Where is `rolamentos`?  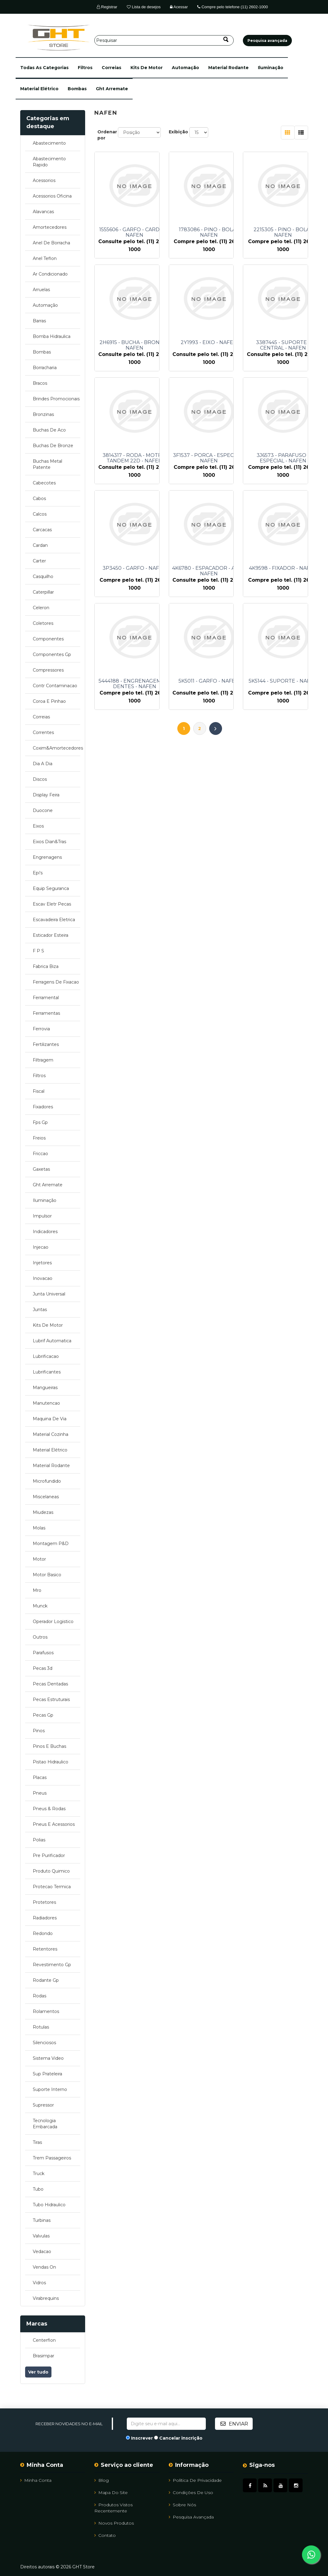 rolamentos is located at coordinates (46, 2011).